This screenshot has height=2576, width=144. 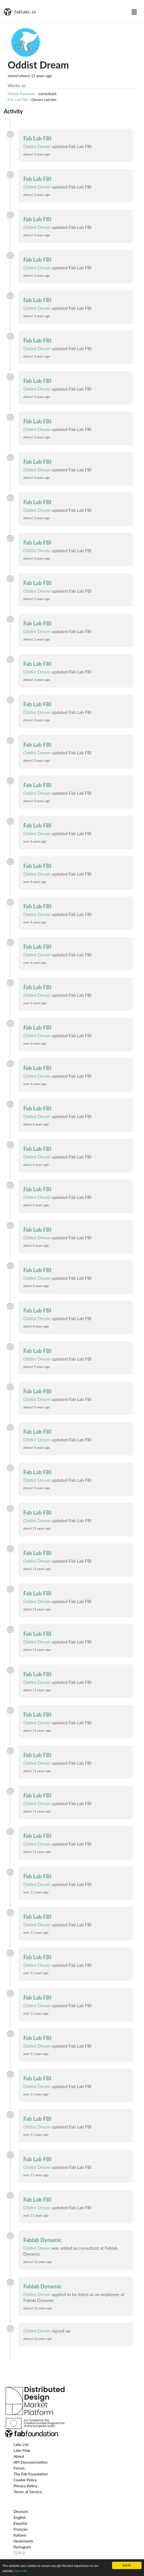 What do you see at coordinates (21, 2529) in the screenshot?
I see `Français` at bounding box center [21, 2529].